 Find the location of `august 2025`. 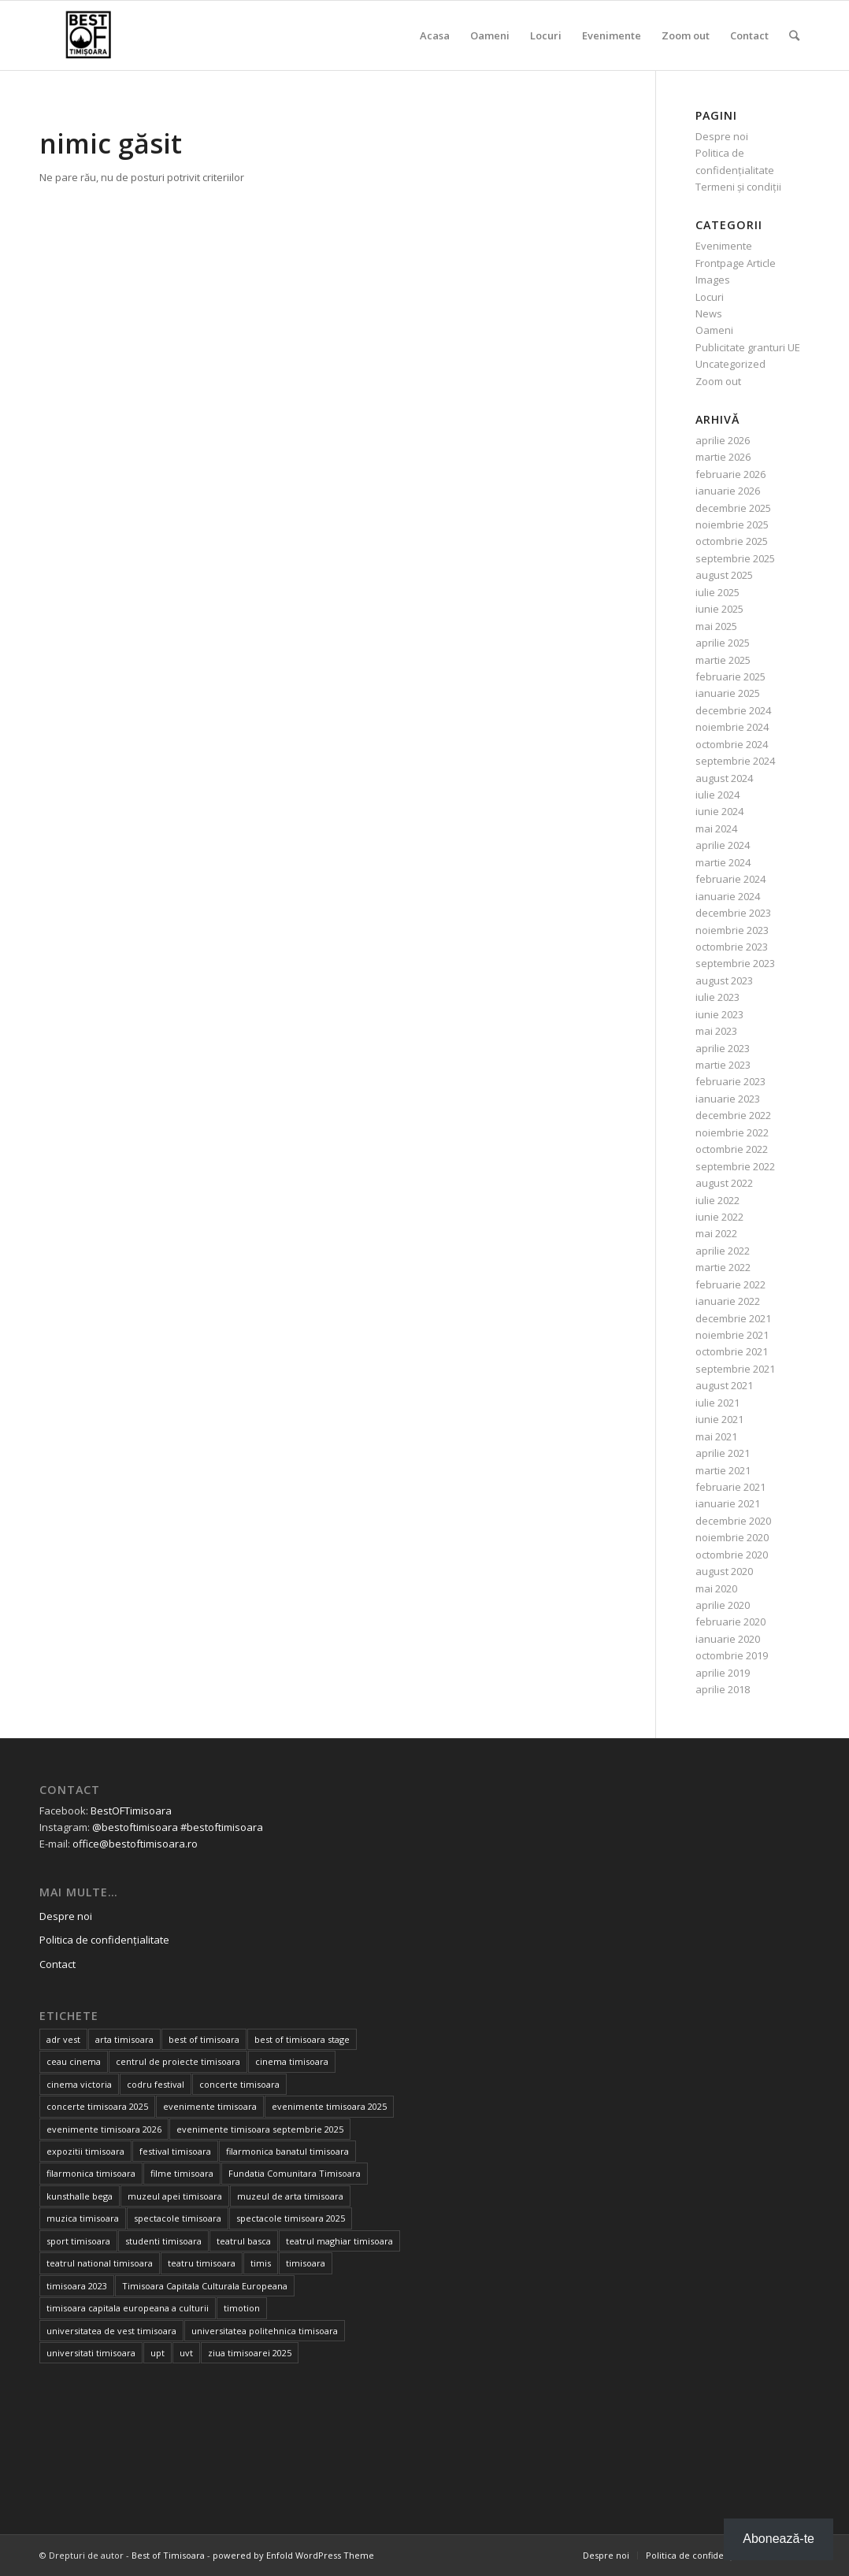

august 2025 is located at coordinates (724, 575).